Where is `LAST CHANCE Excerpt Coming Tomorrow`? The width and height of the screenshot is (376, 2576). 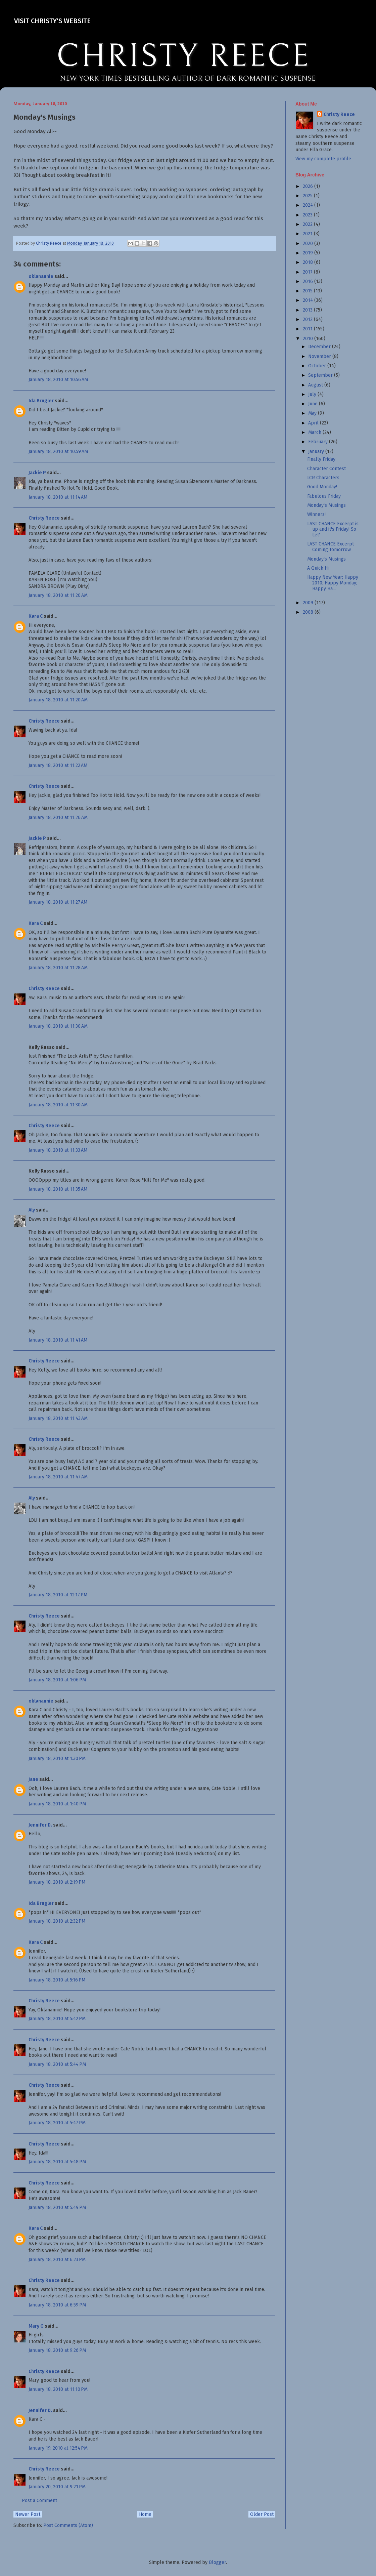
LAST CHANCE Excerpt Coming Tomorrow is located at coordinates (330, 547).